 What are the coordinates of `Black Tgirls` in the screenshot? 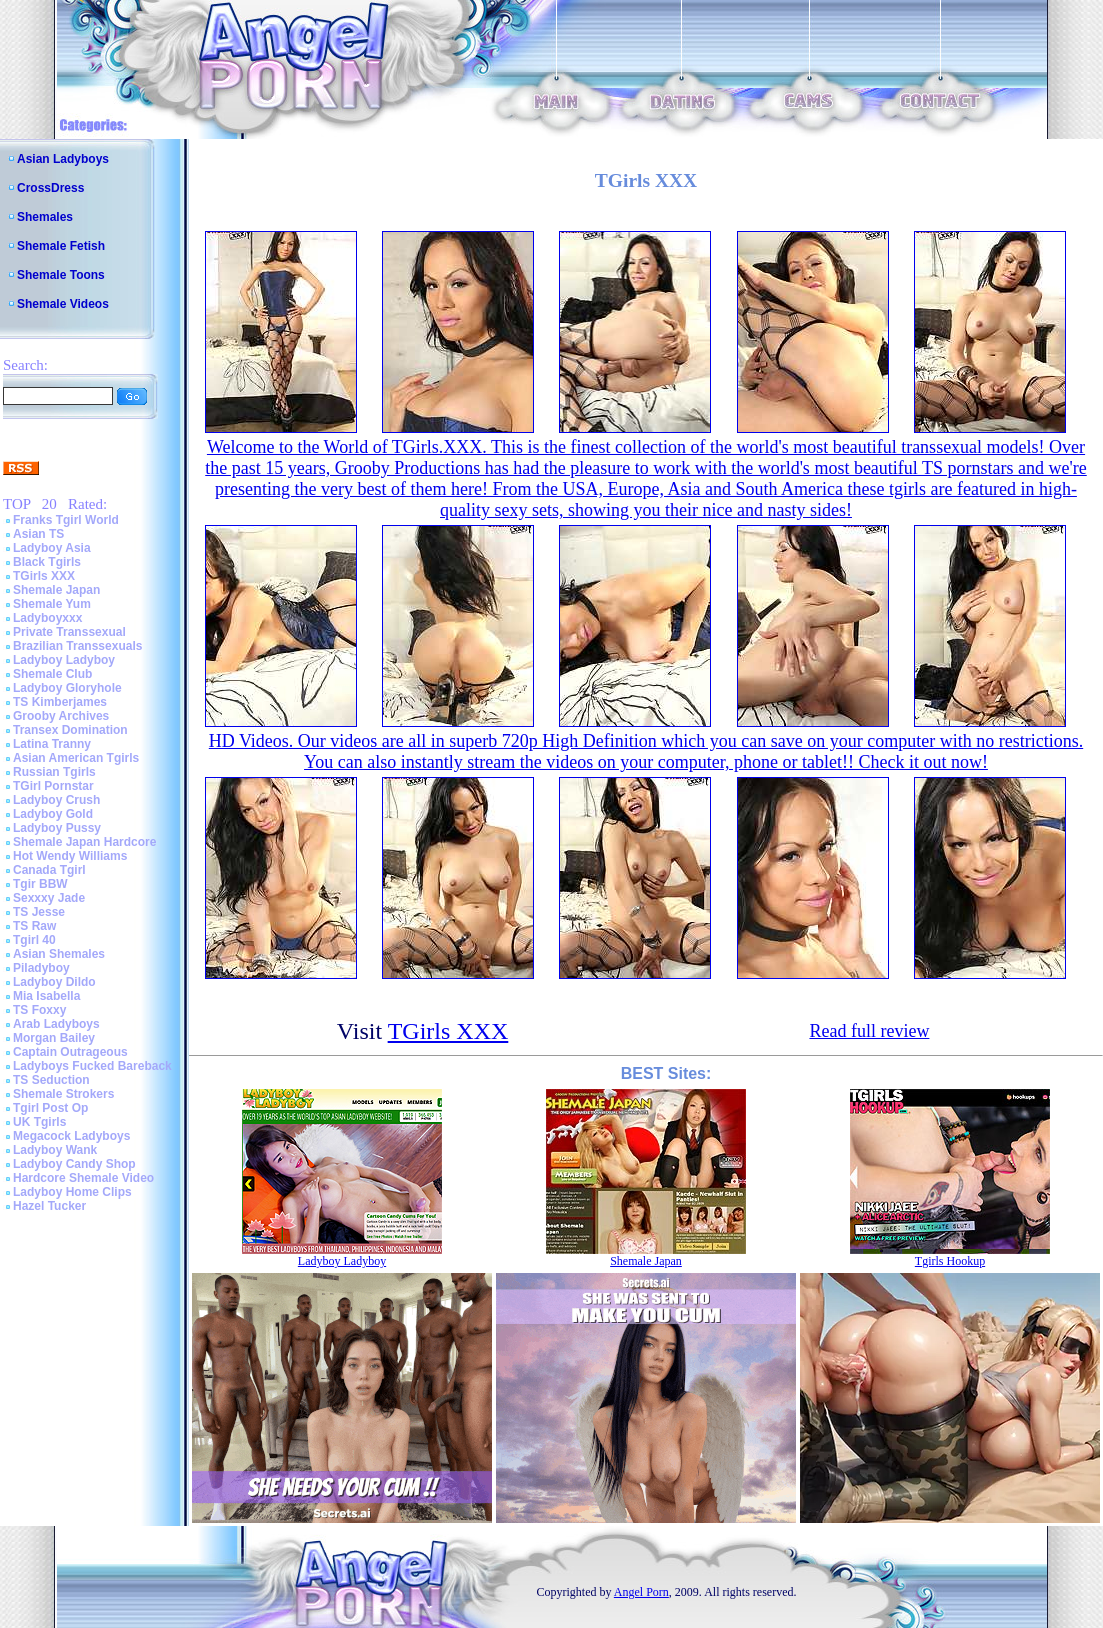 It's located at (47, 562).